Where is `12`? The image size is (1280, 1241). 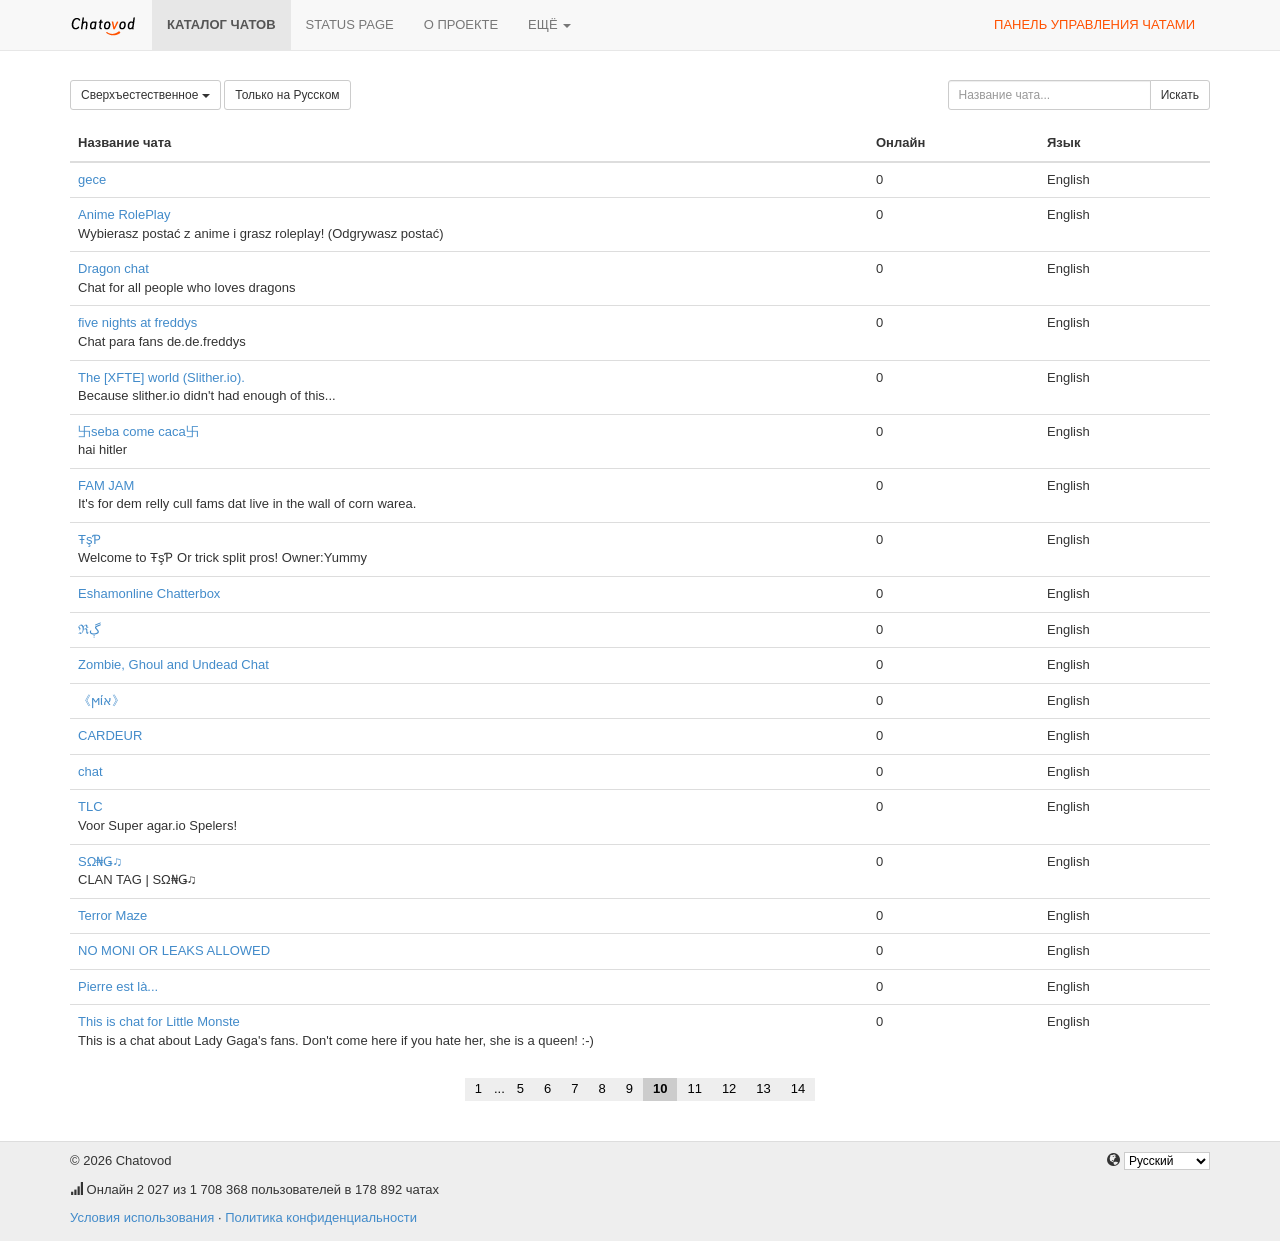 12 is located at coordinates (729, 1088).